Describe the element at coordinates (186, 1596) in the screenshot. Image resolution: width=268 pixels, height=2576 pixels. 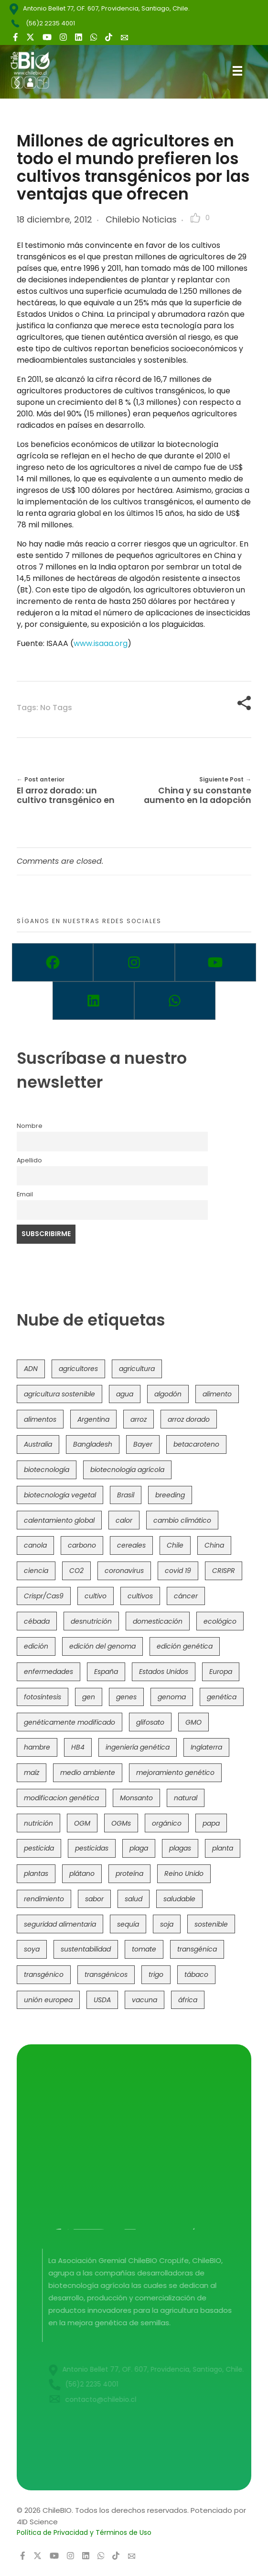
I see `cáncer [cáncer (48 elementos)]` at that location.